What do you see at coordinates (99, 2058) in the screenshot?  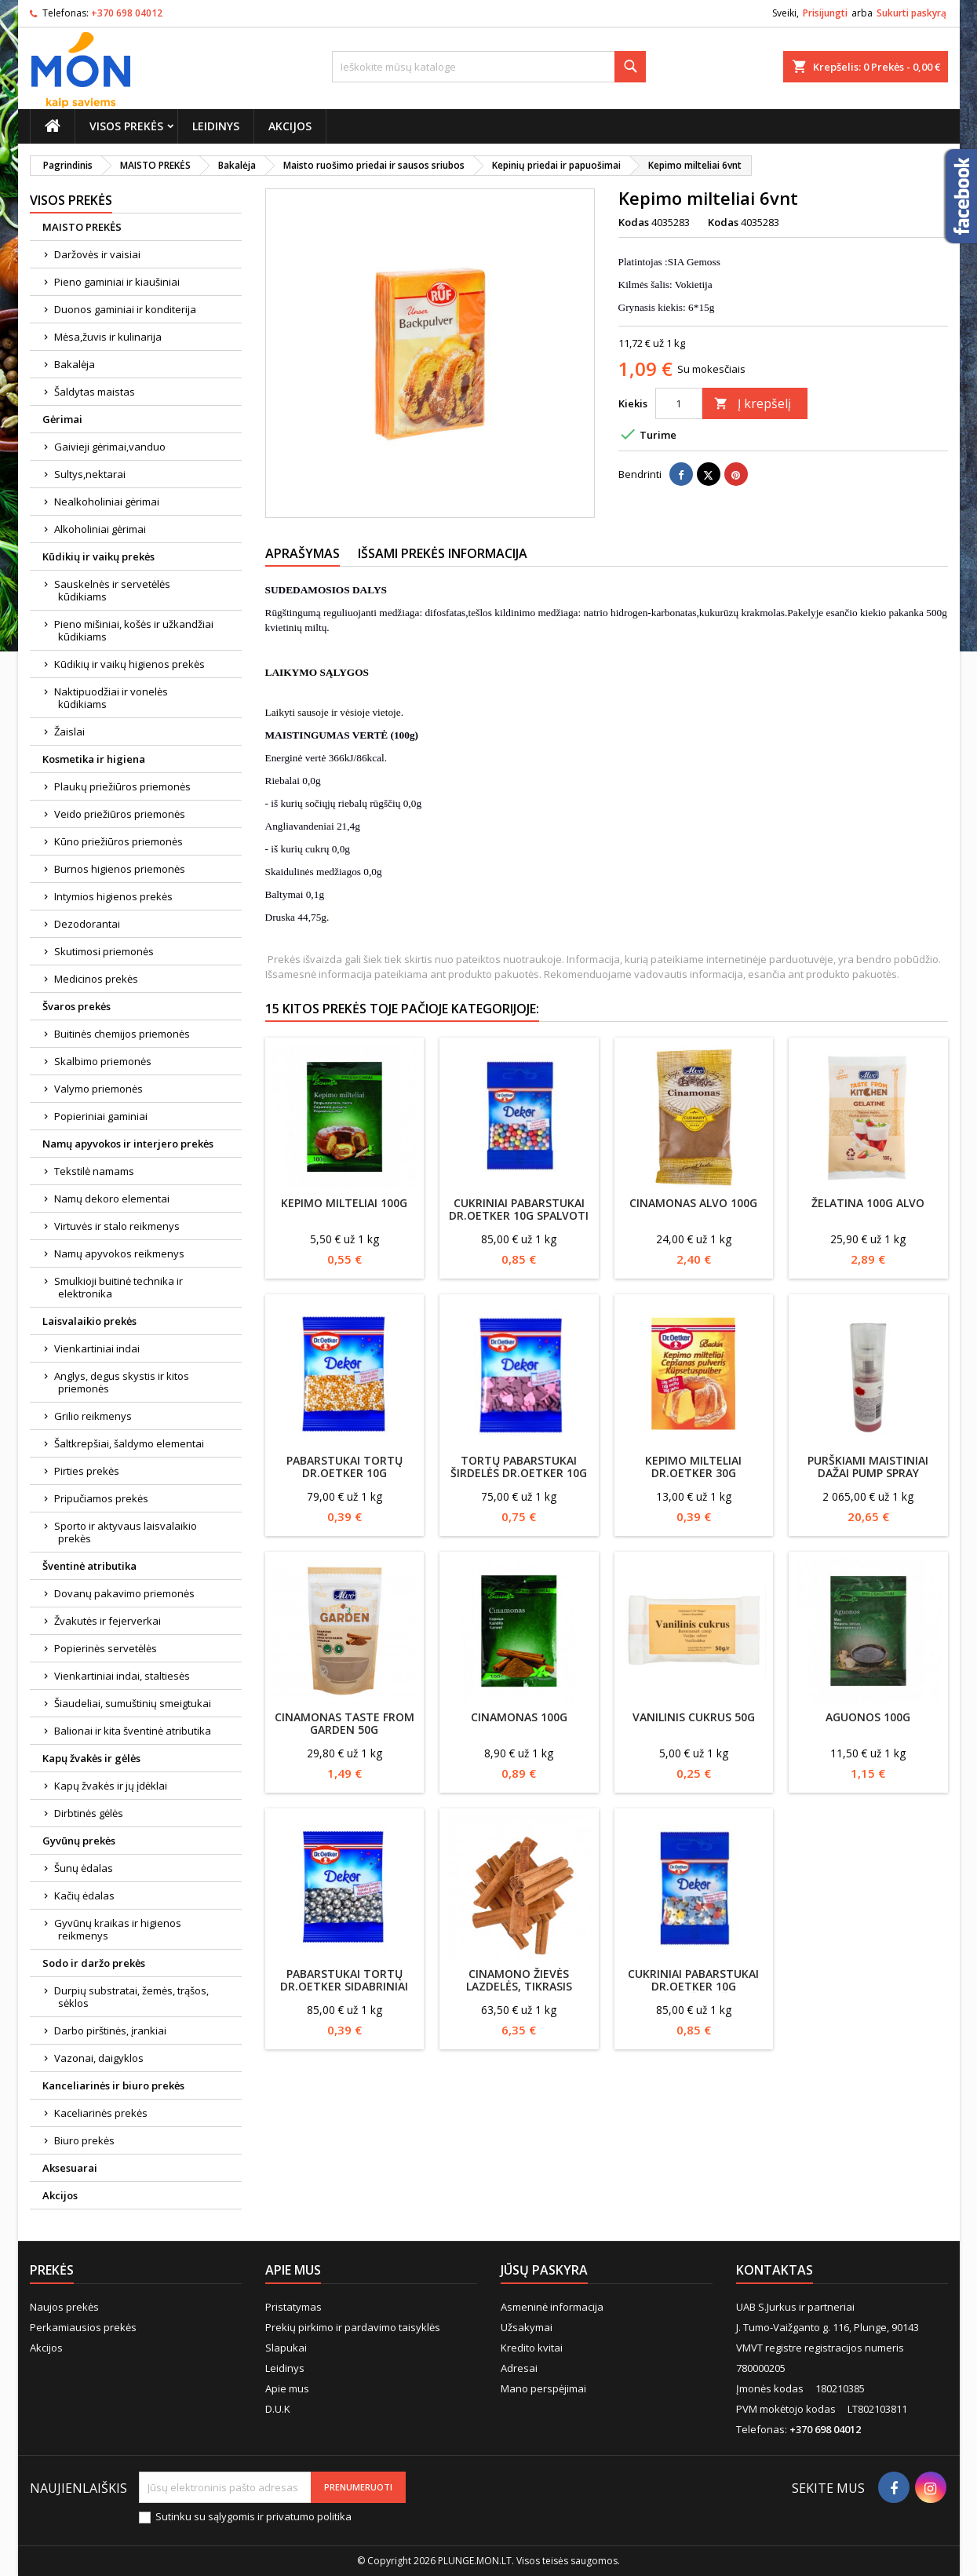 I see `Vazonai, daigyklos` at bounding box center [99, 2058].